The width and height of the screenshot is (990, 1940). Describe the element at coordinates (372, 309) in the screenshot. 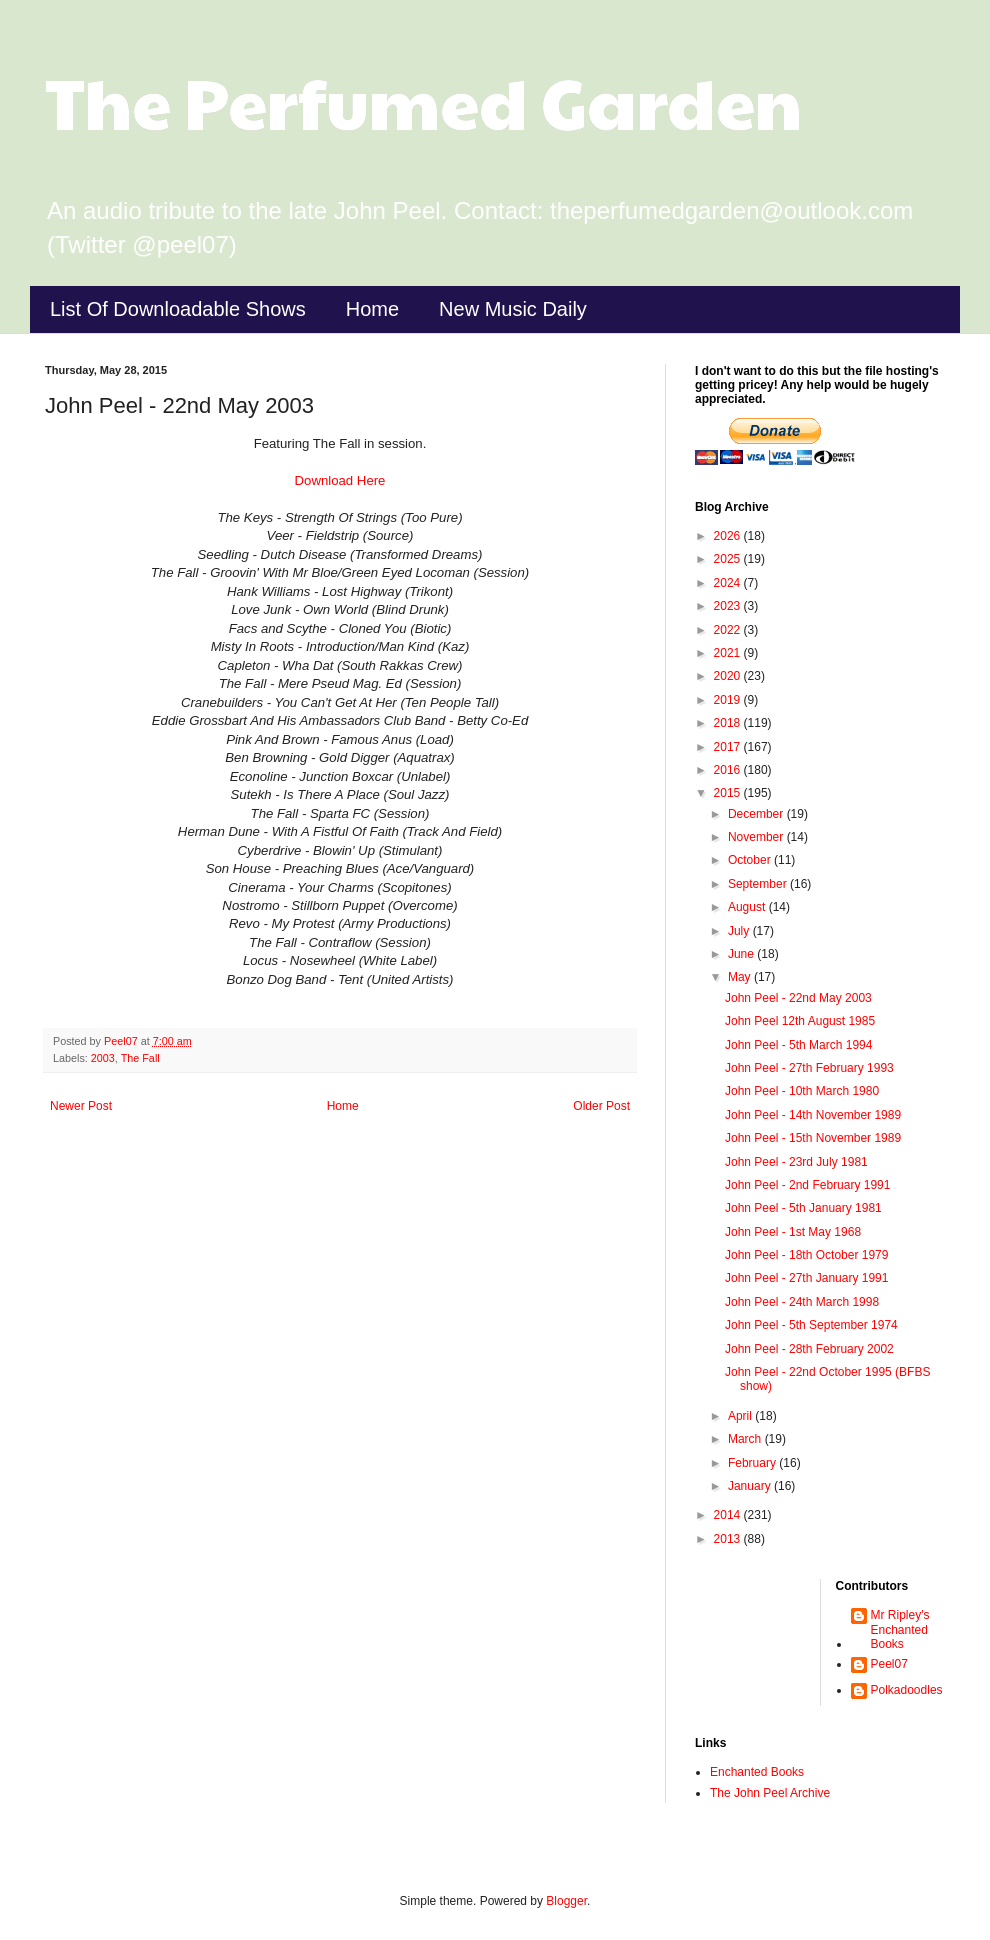

I see `Home` at that location.